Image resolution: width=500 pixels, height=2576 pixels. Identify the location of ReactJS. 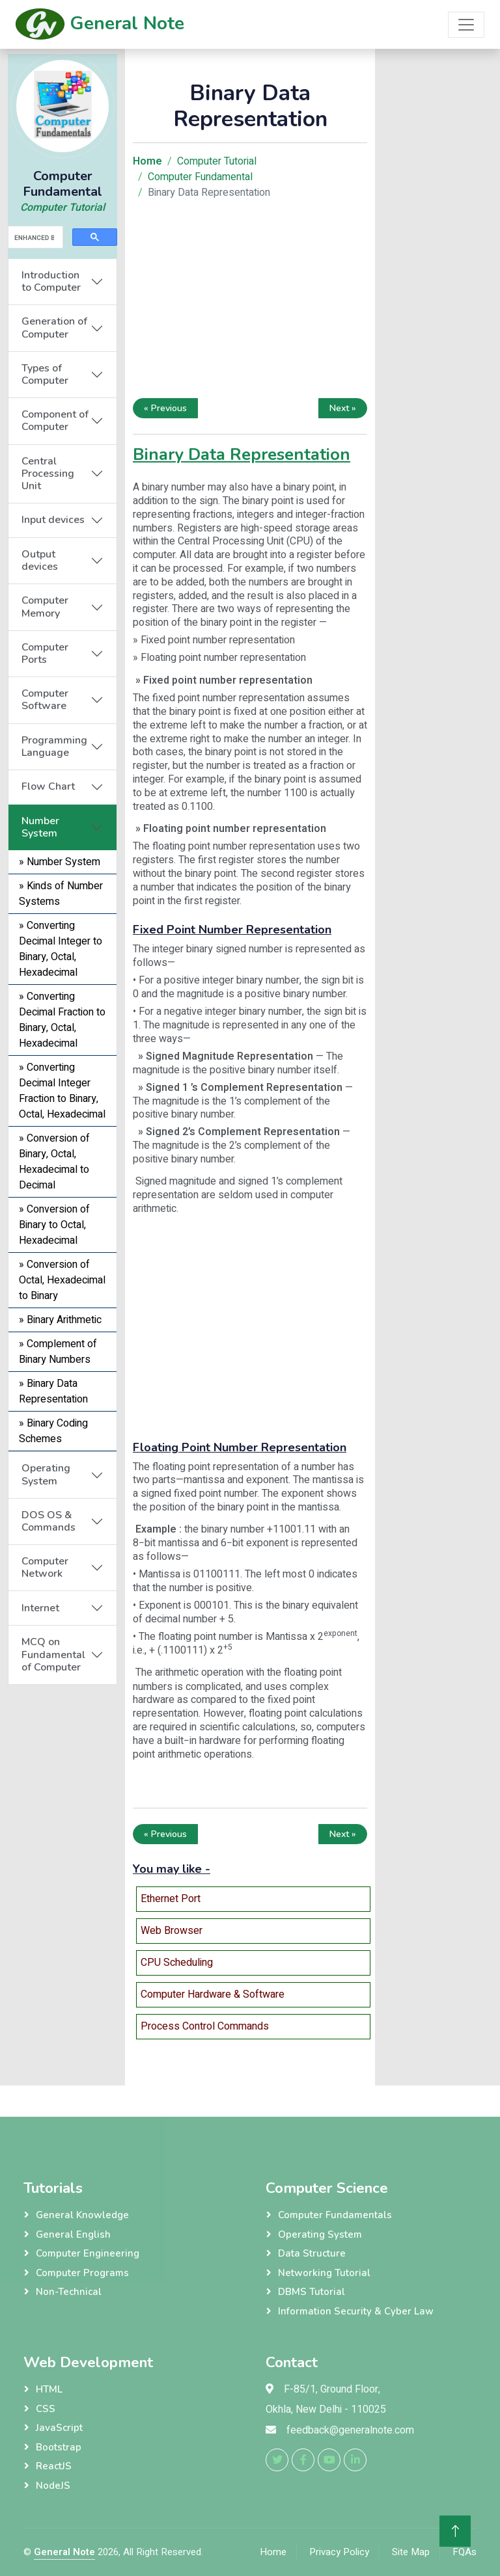
(54, 2466).